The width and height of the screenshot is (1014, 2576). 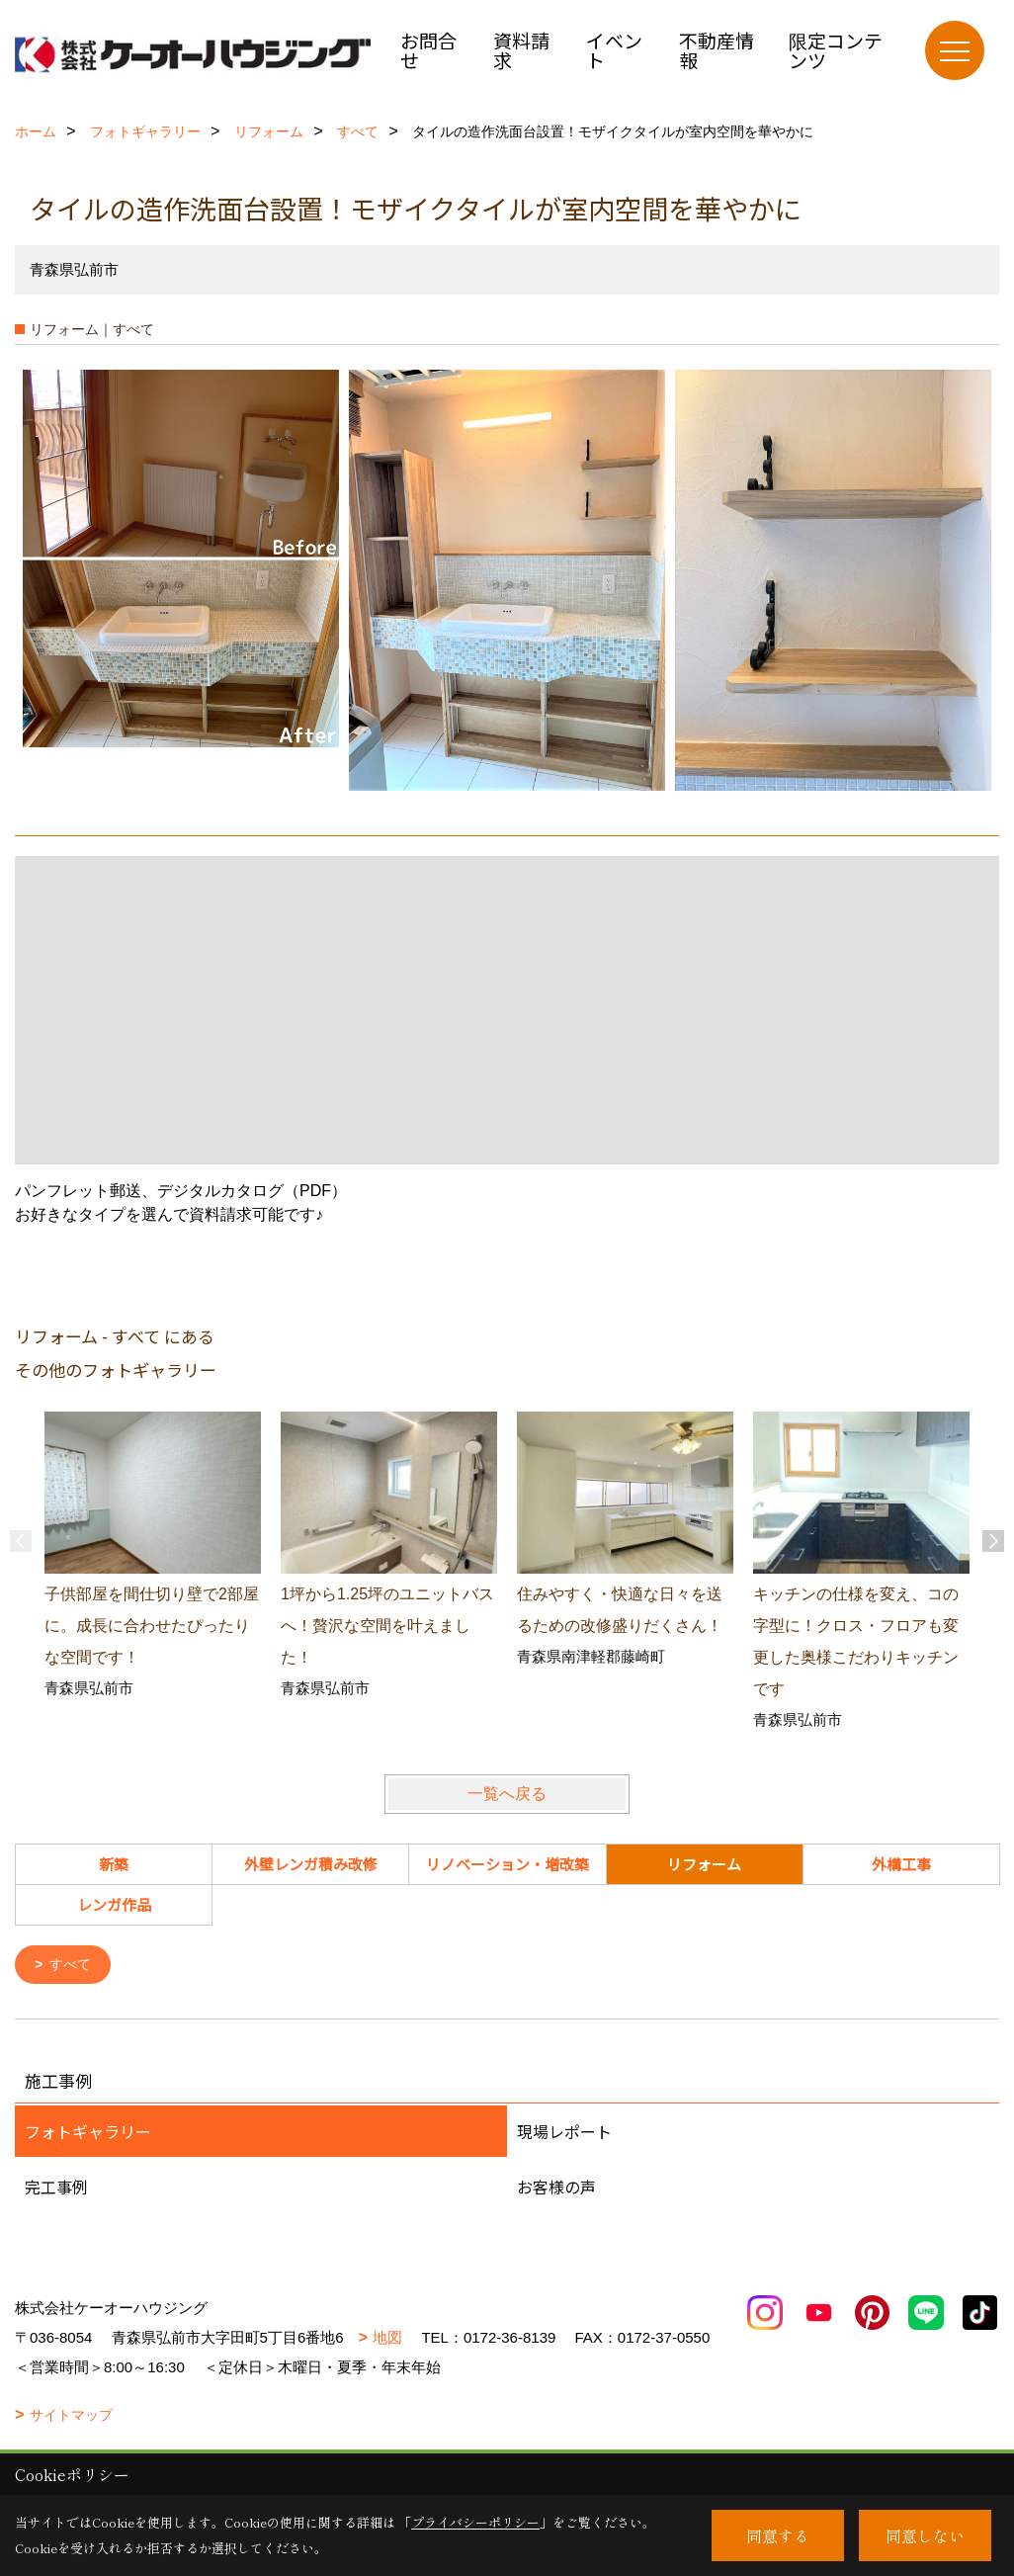 I want to click on 完工事例, so click(x=56, y=2188).